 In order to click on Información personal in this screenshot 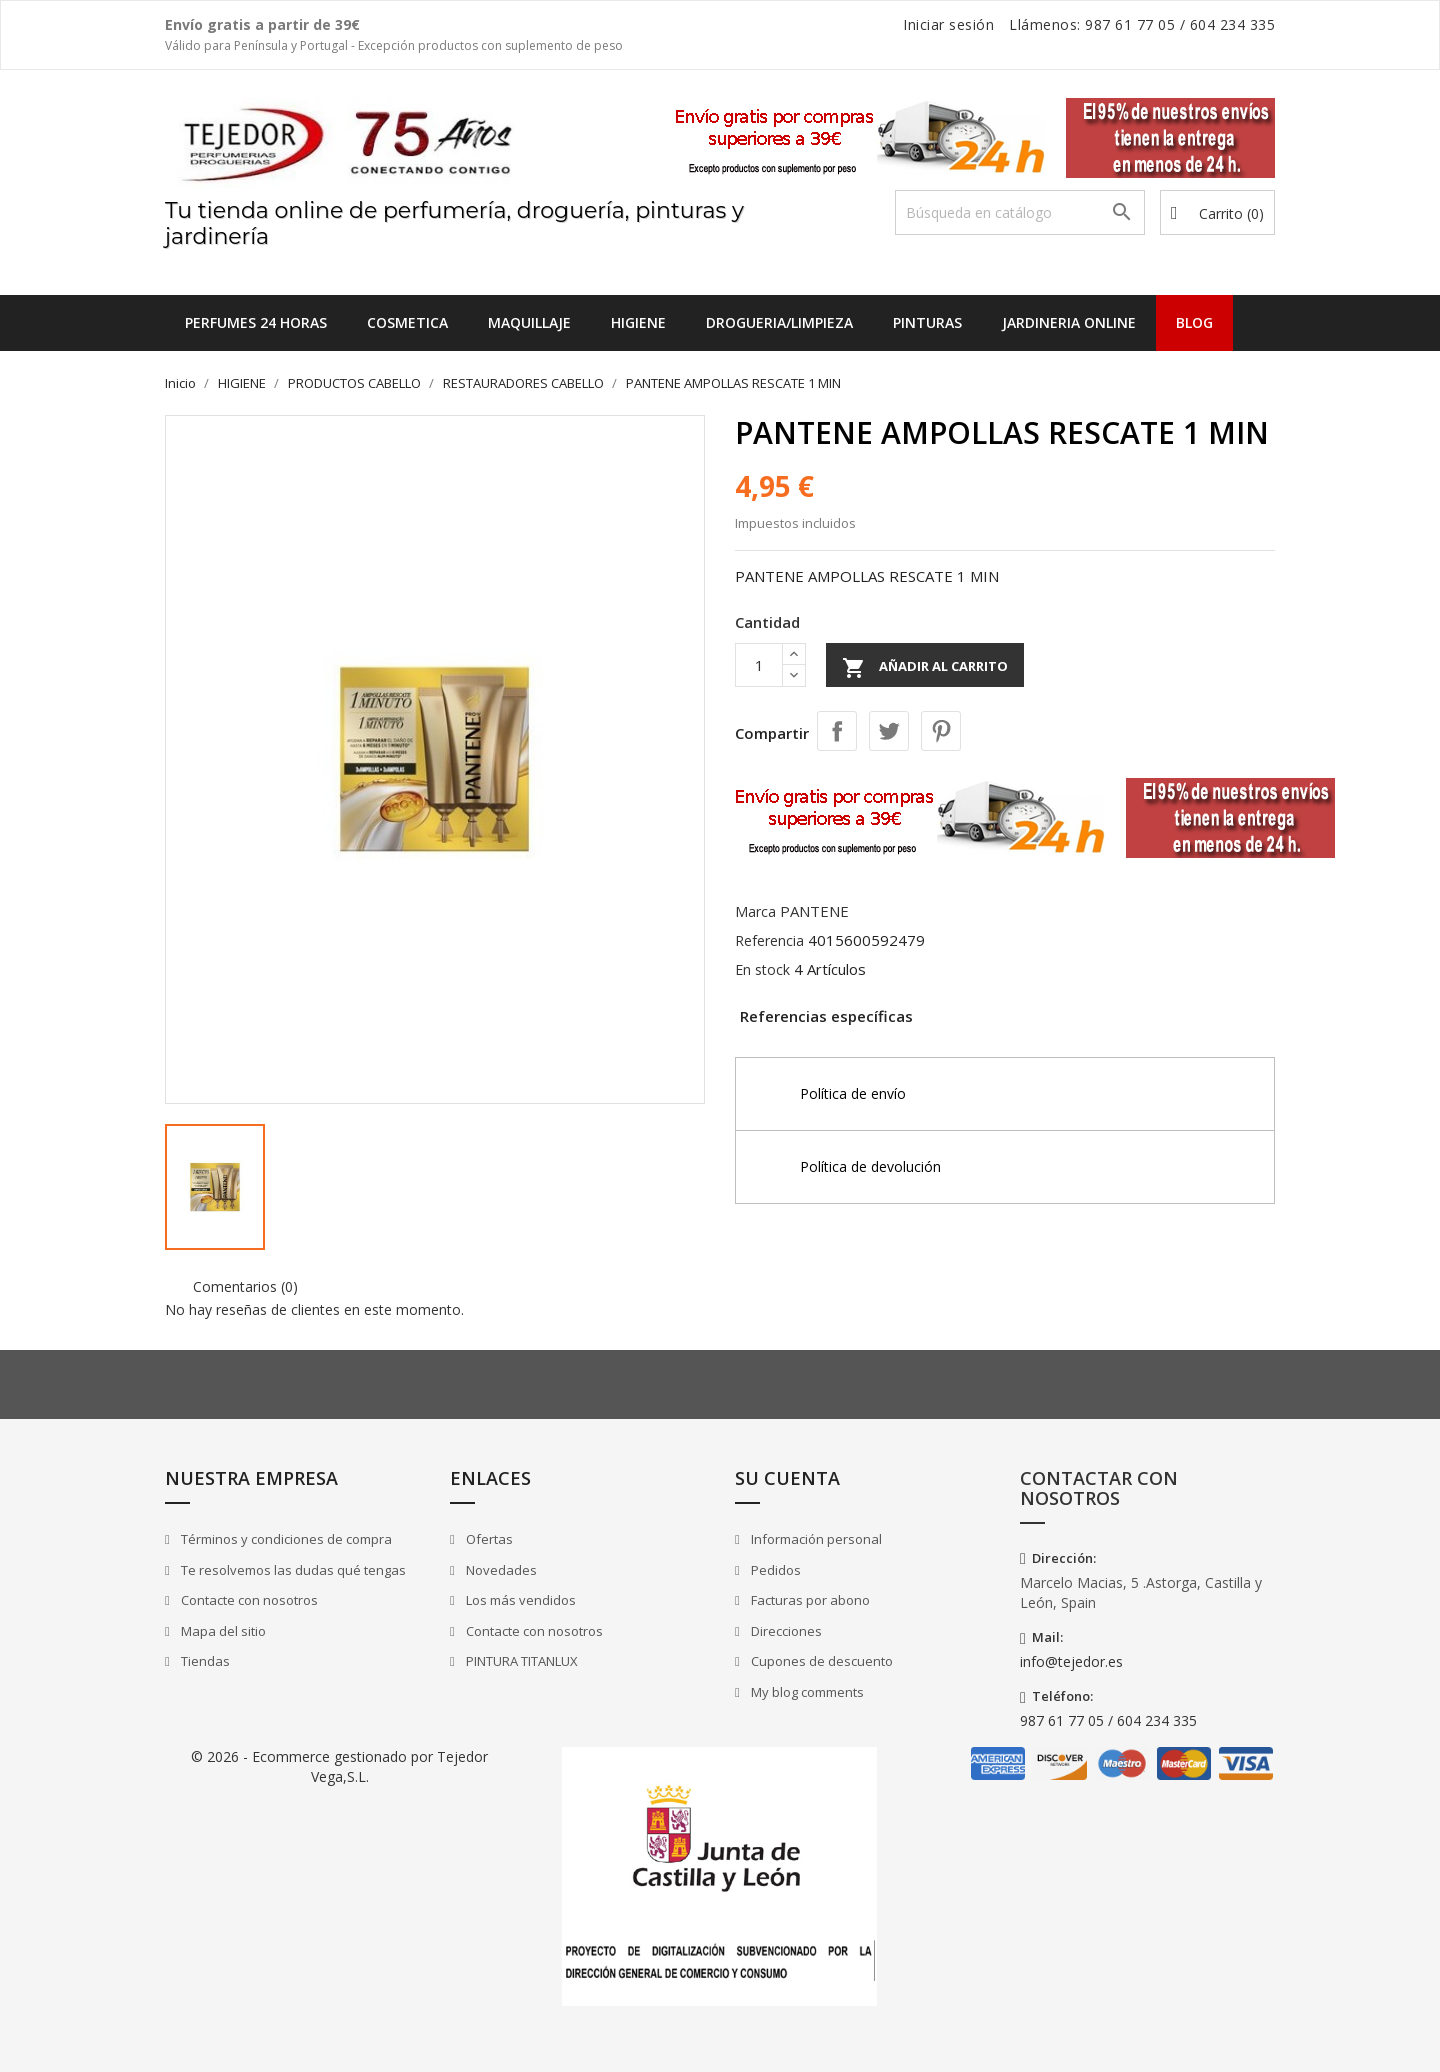, I will do `click(815, 1539)`.